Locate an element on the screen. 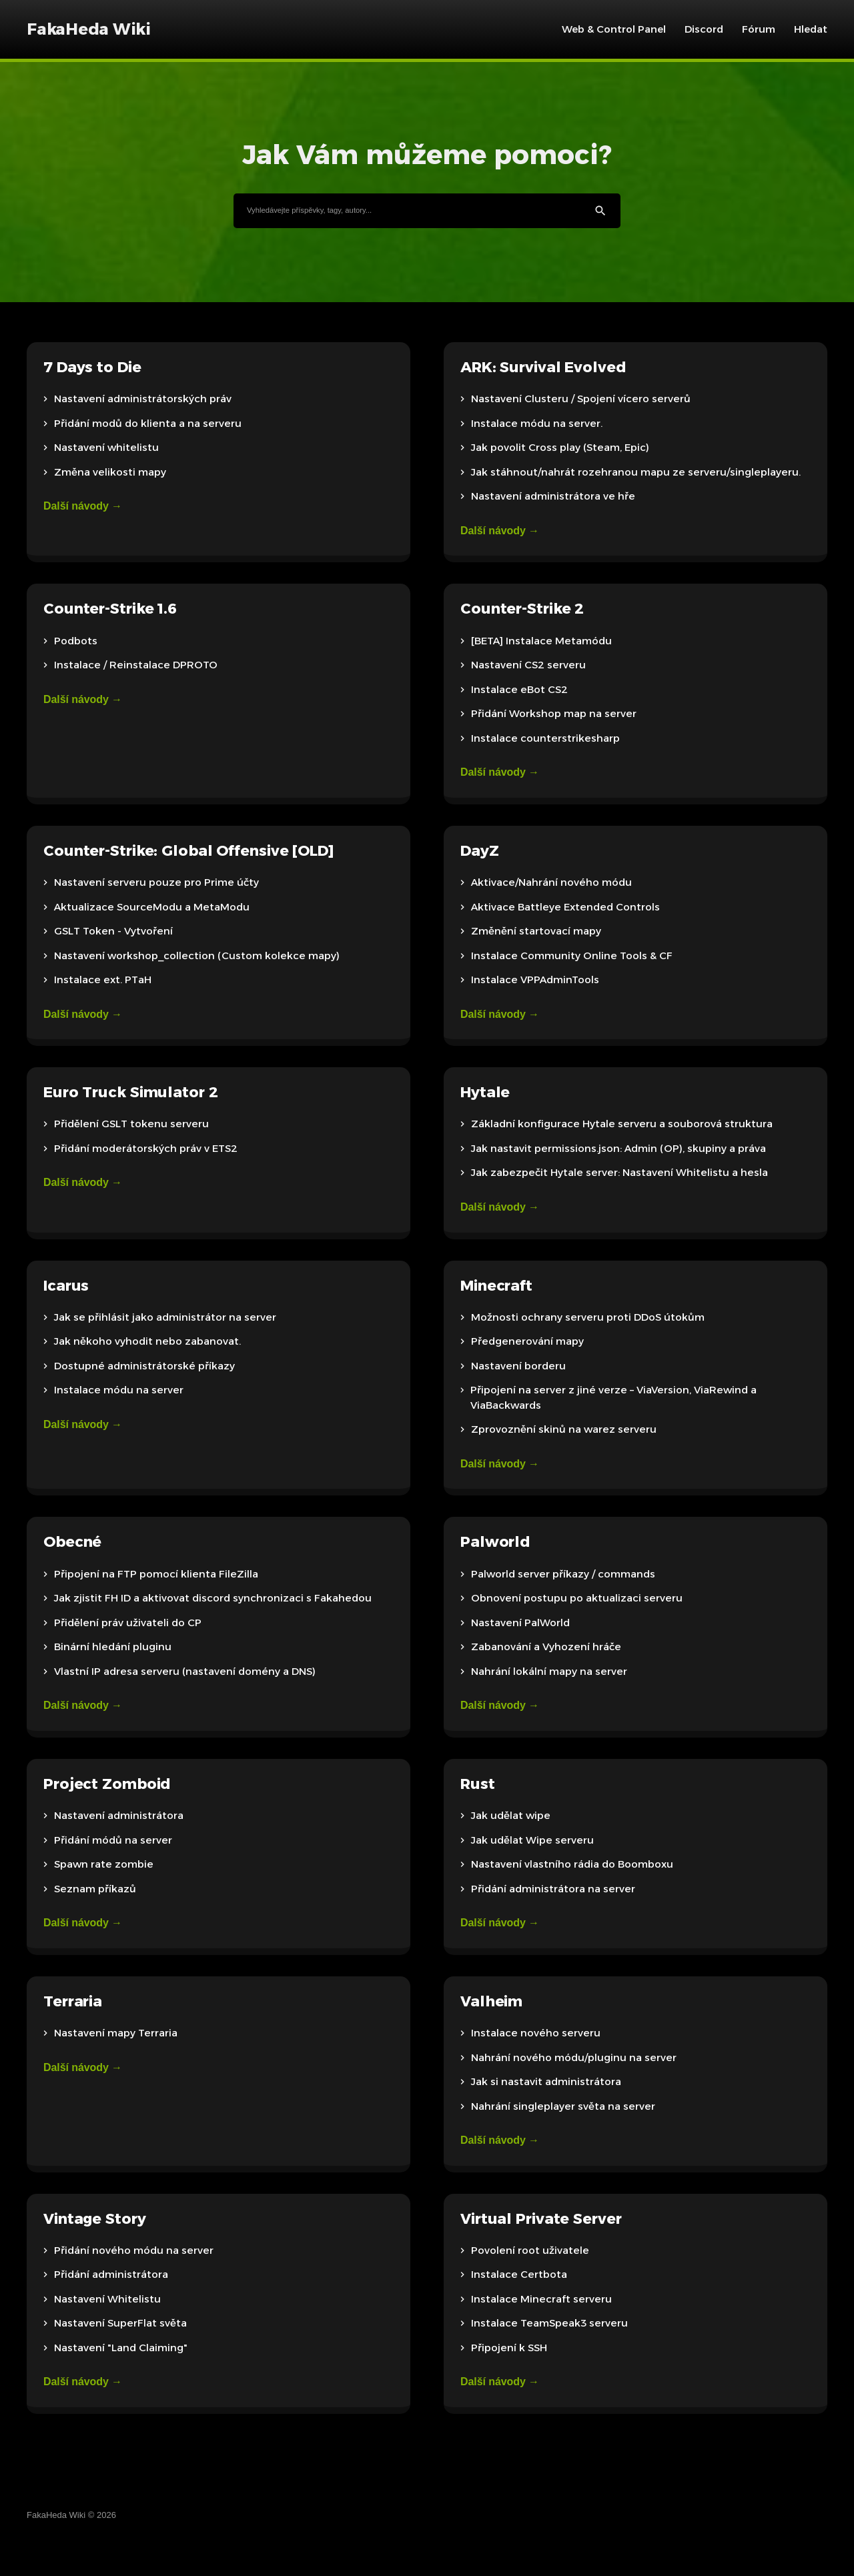  Nastavení SuperFlat světa is located at coordinates (115, 2323).